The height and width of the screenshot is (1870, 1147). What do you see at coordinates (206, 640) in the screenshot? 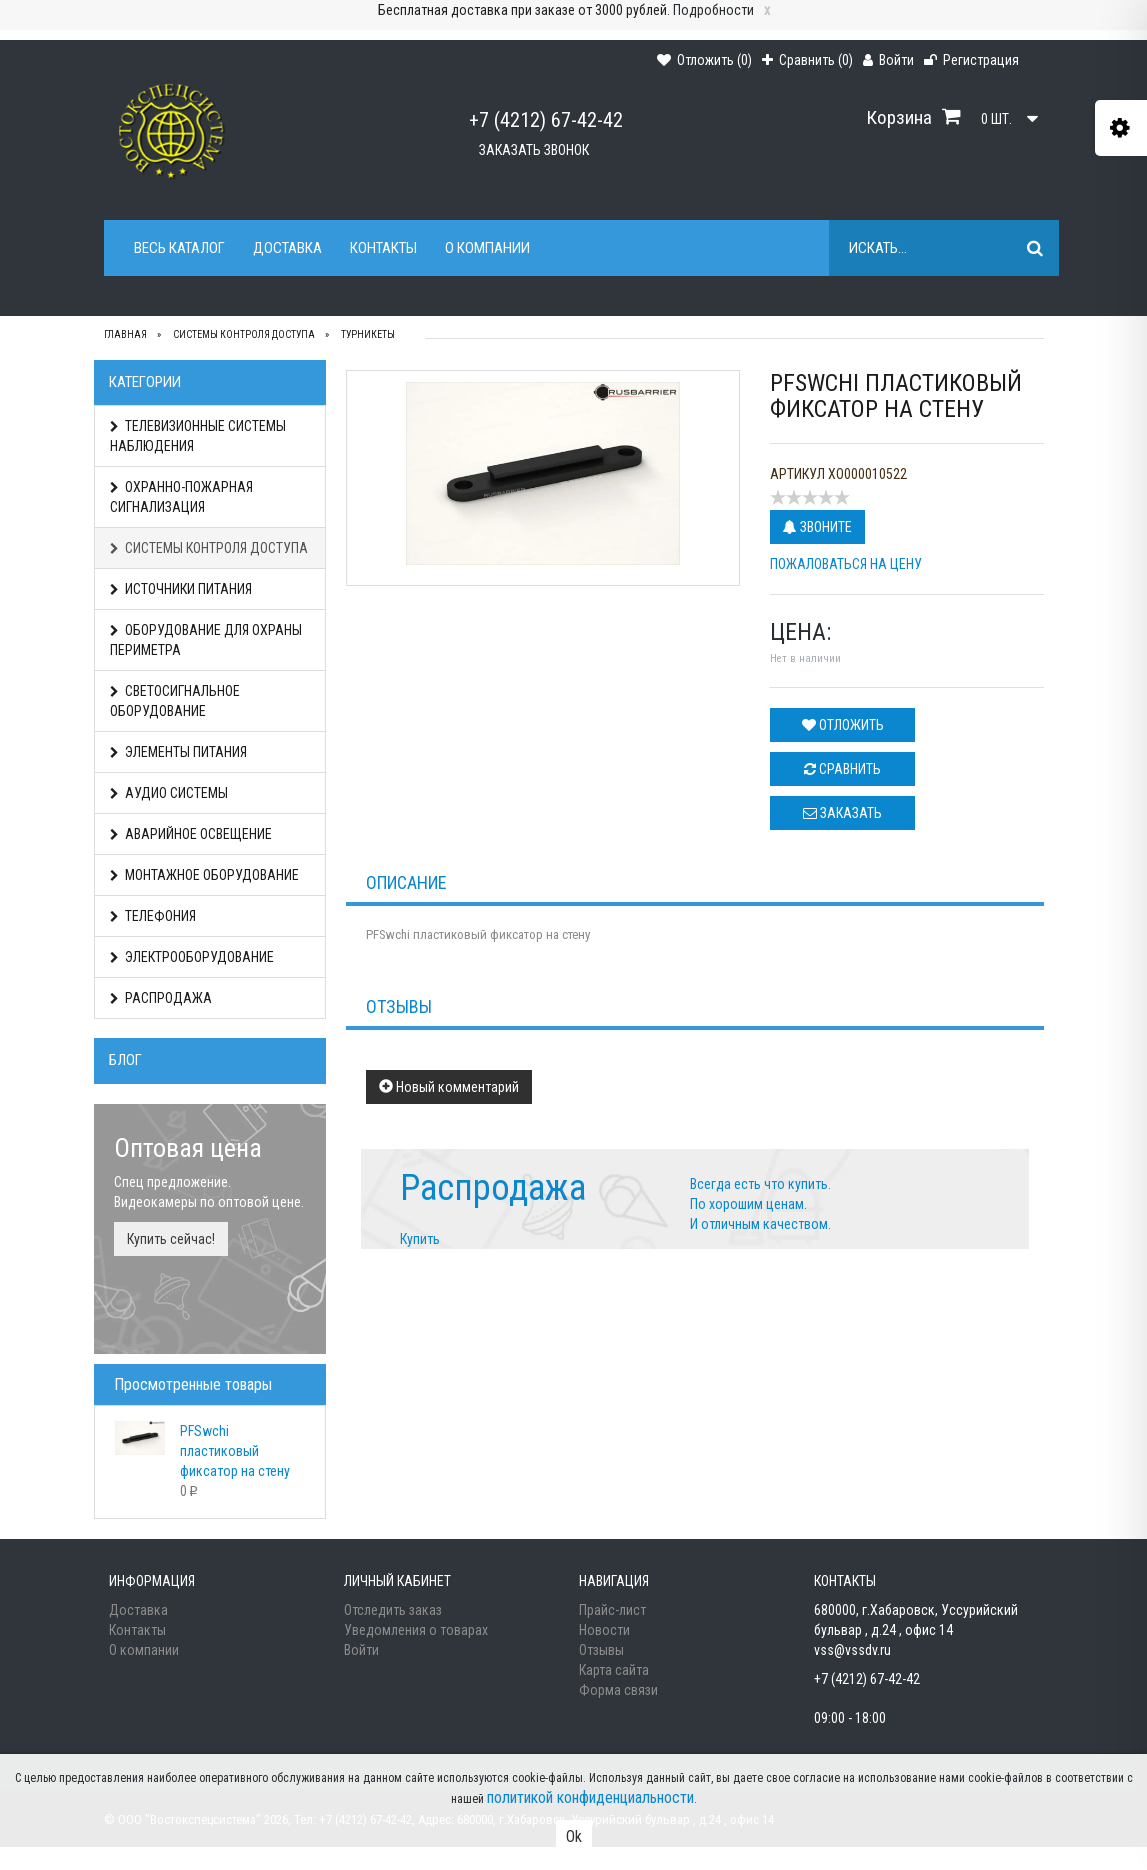
I see `ОБОРУДОВАНИЕ ДЛЯ ОХРАНЫ ПЕРИМЕТРА` at bounding box center [206, 640].